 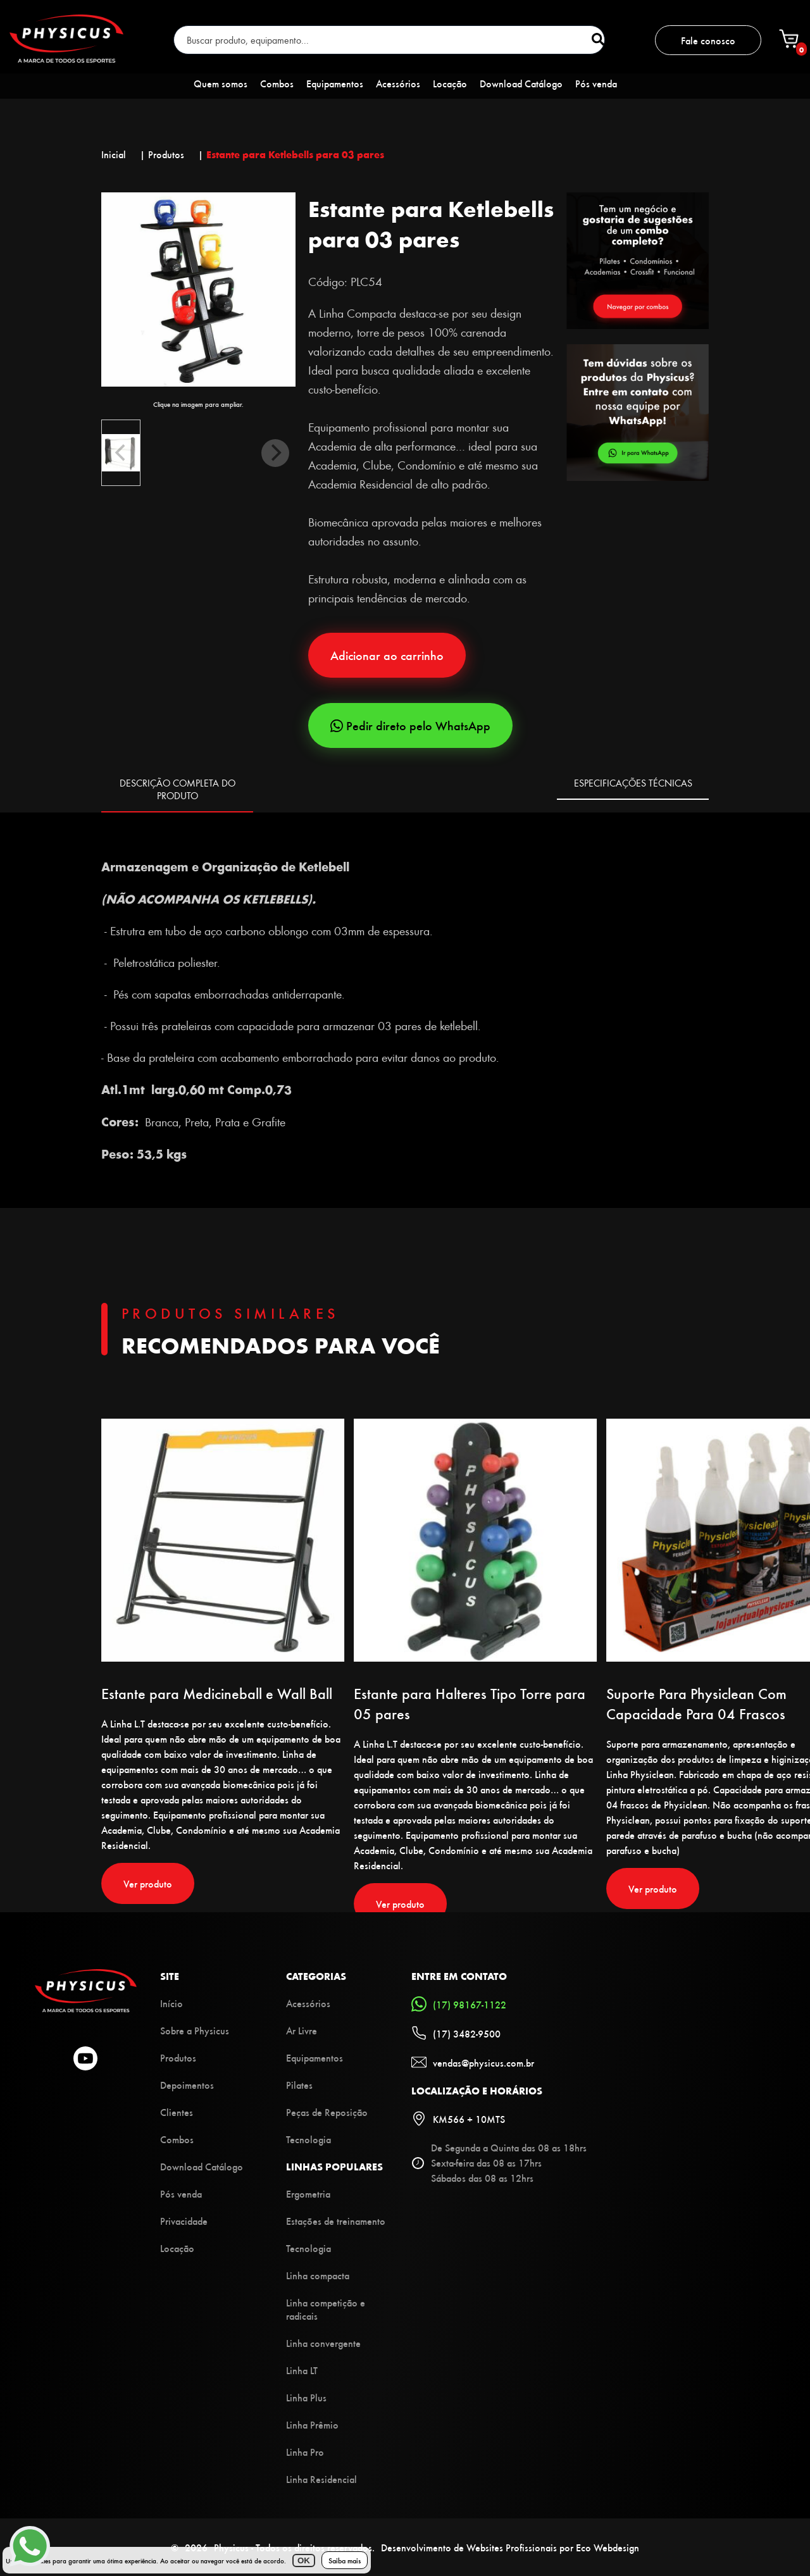 I want to click on Linha convergente, so click(x=323, y=2342).